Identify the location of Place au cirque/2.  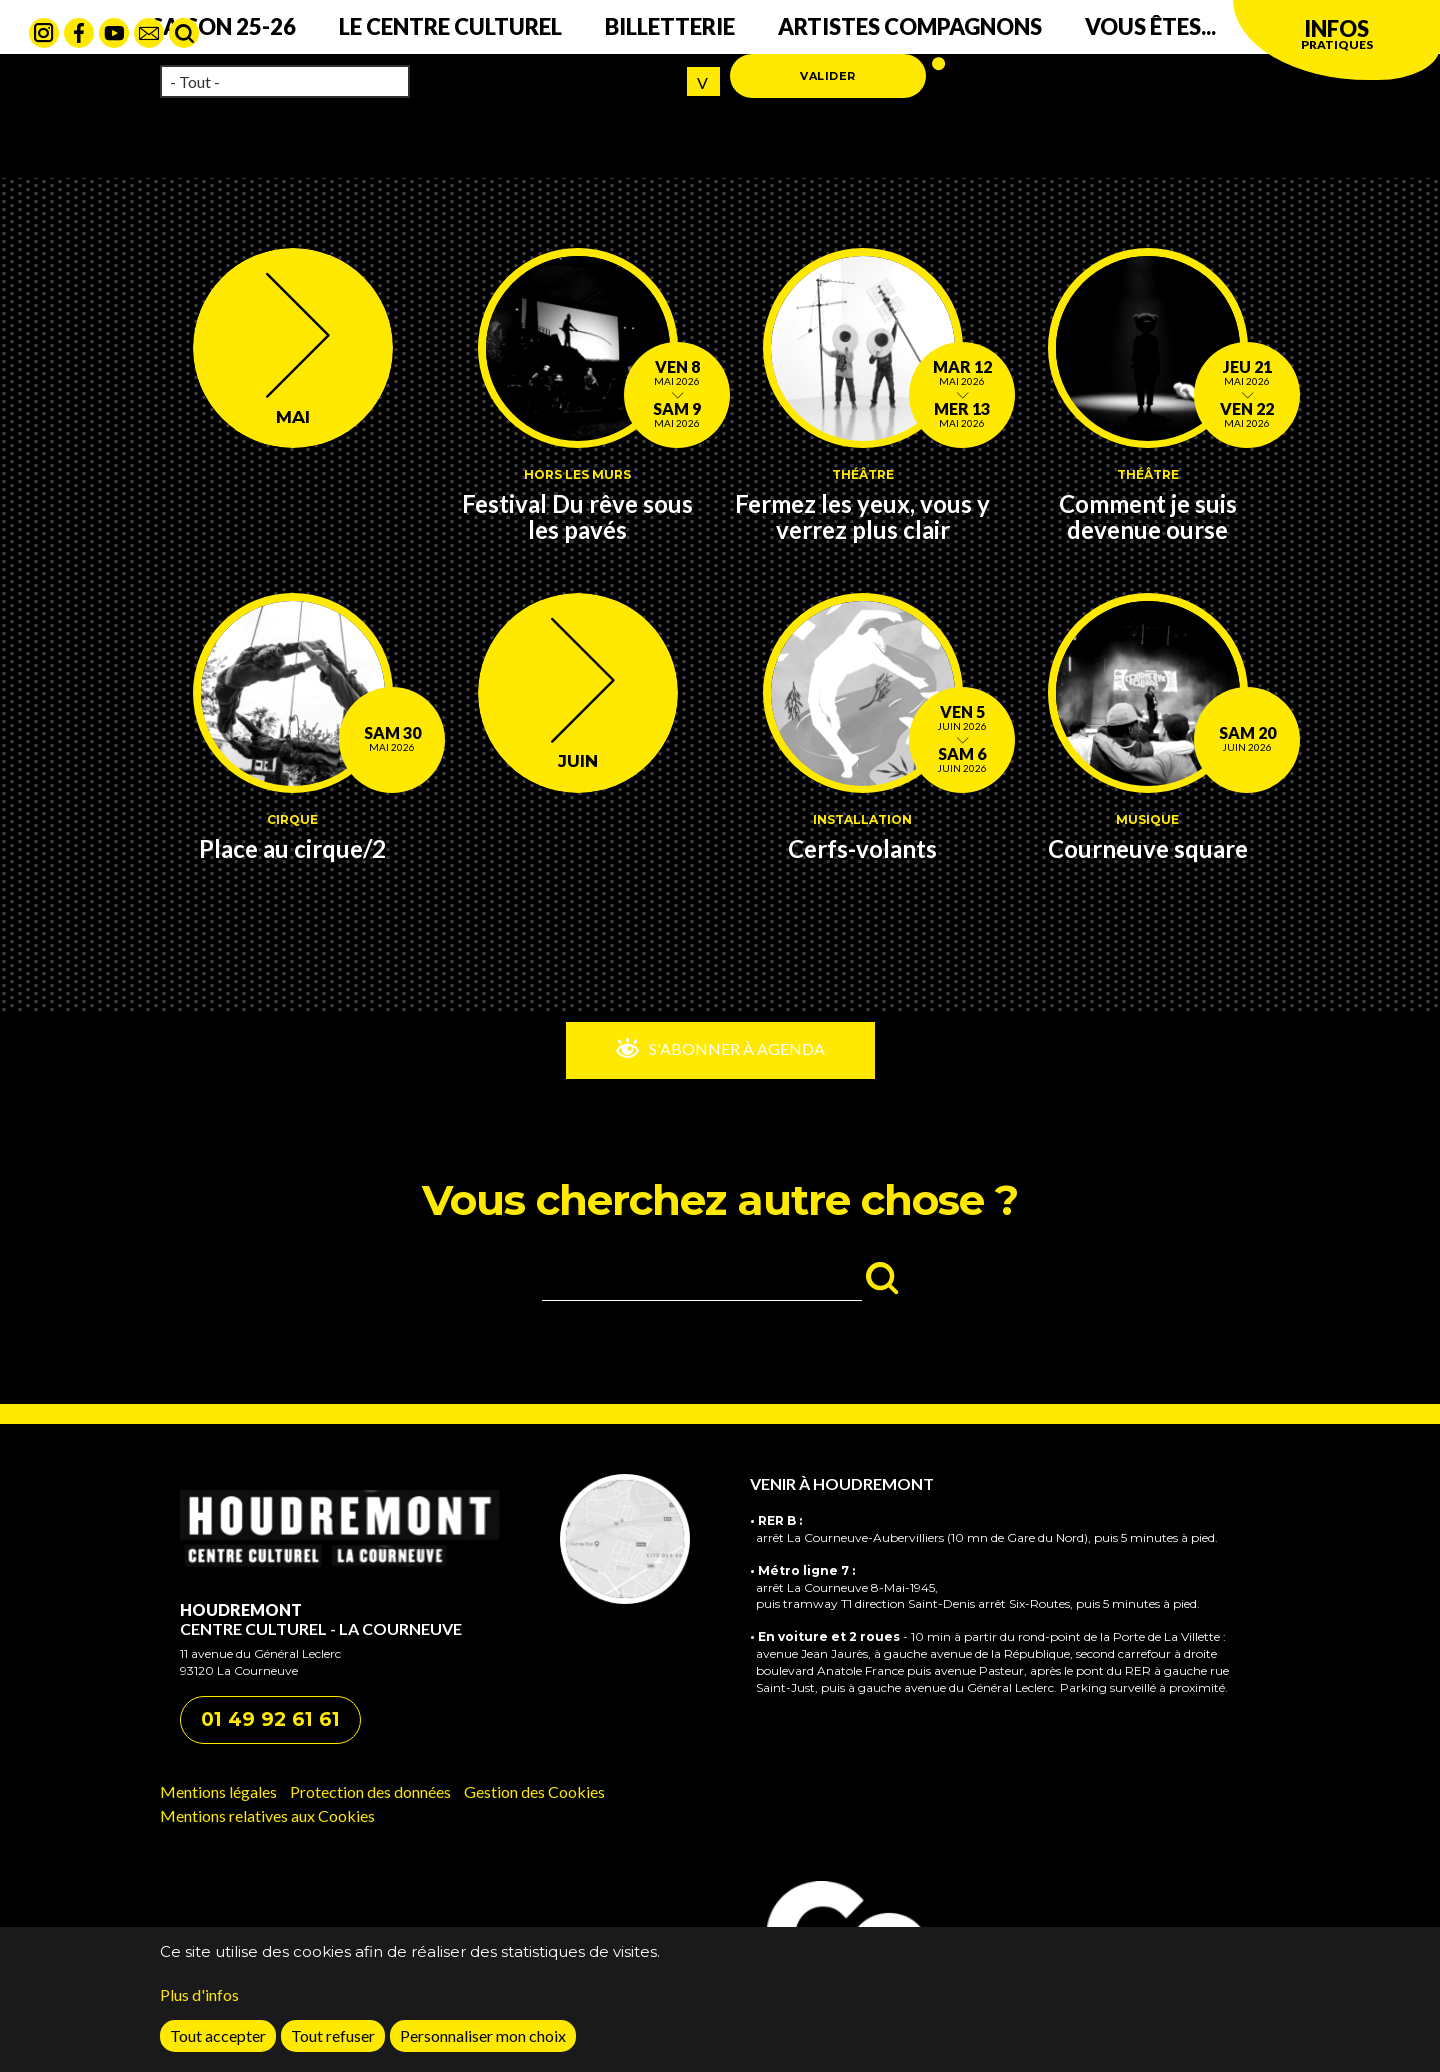
(292, 849).